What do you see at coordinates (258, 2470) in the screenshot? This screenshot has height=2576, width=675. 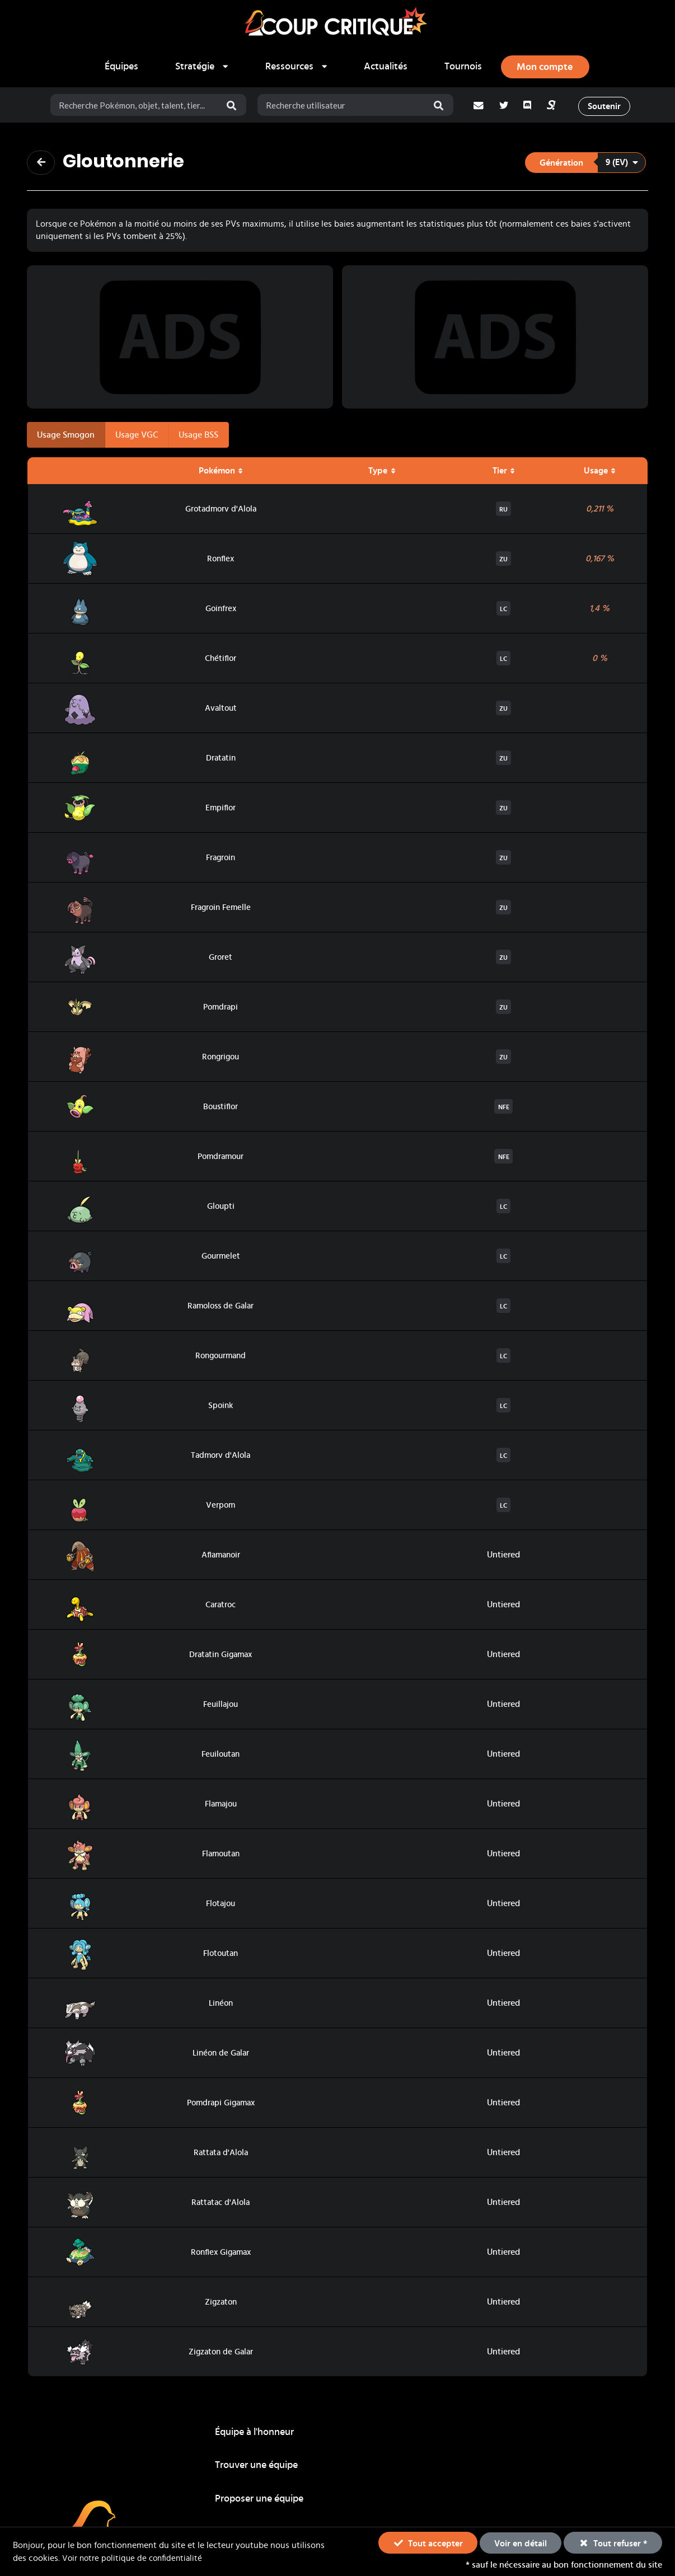 I see `Guides stratégiques` at bounding box center [258, 2470].